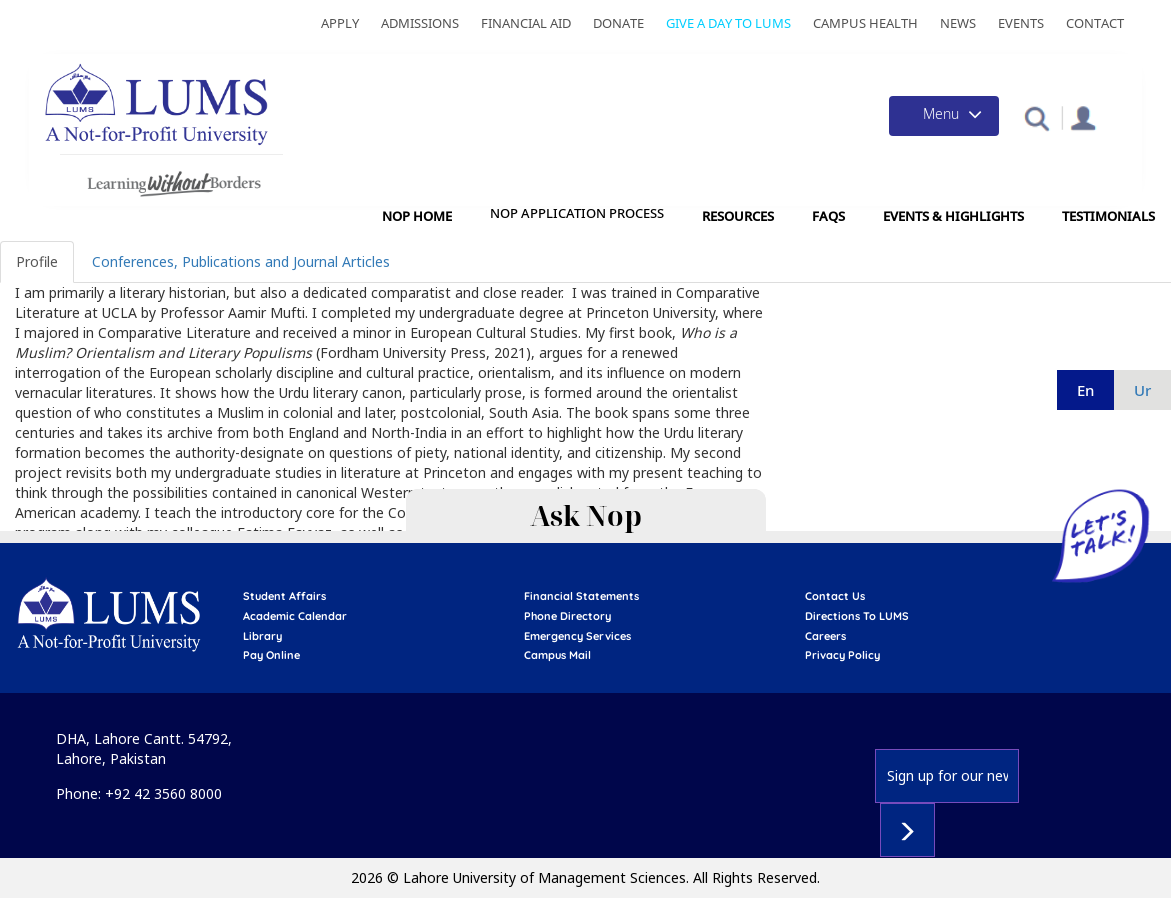  I want to click on library, so click(262, 636).